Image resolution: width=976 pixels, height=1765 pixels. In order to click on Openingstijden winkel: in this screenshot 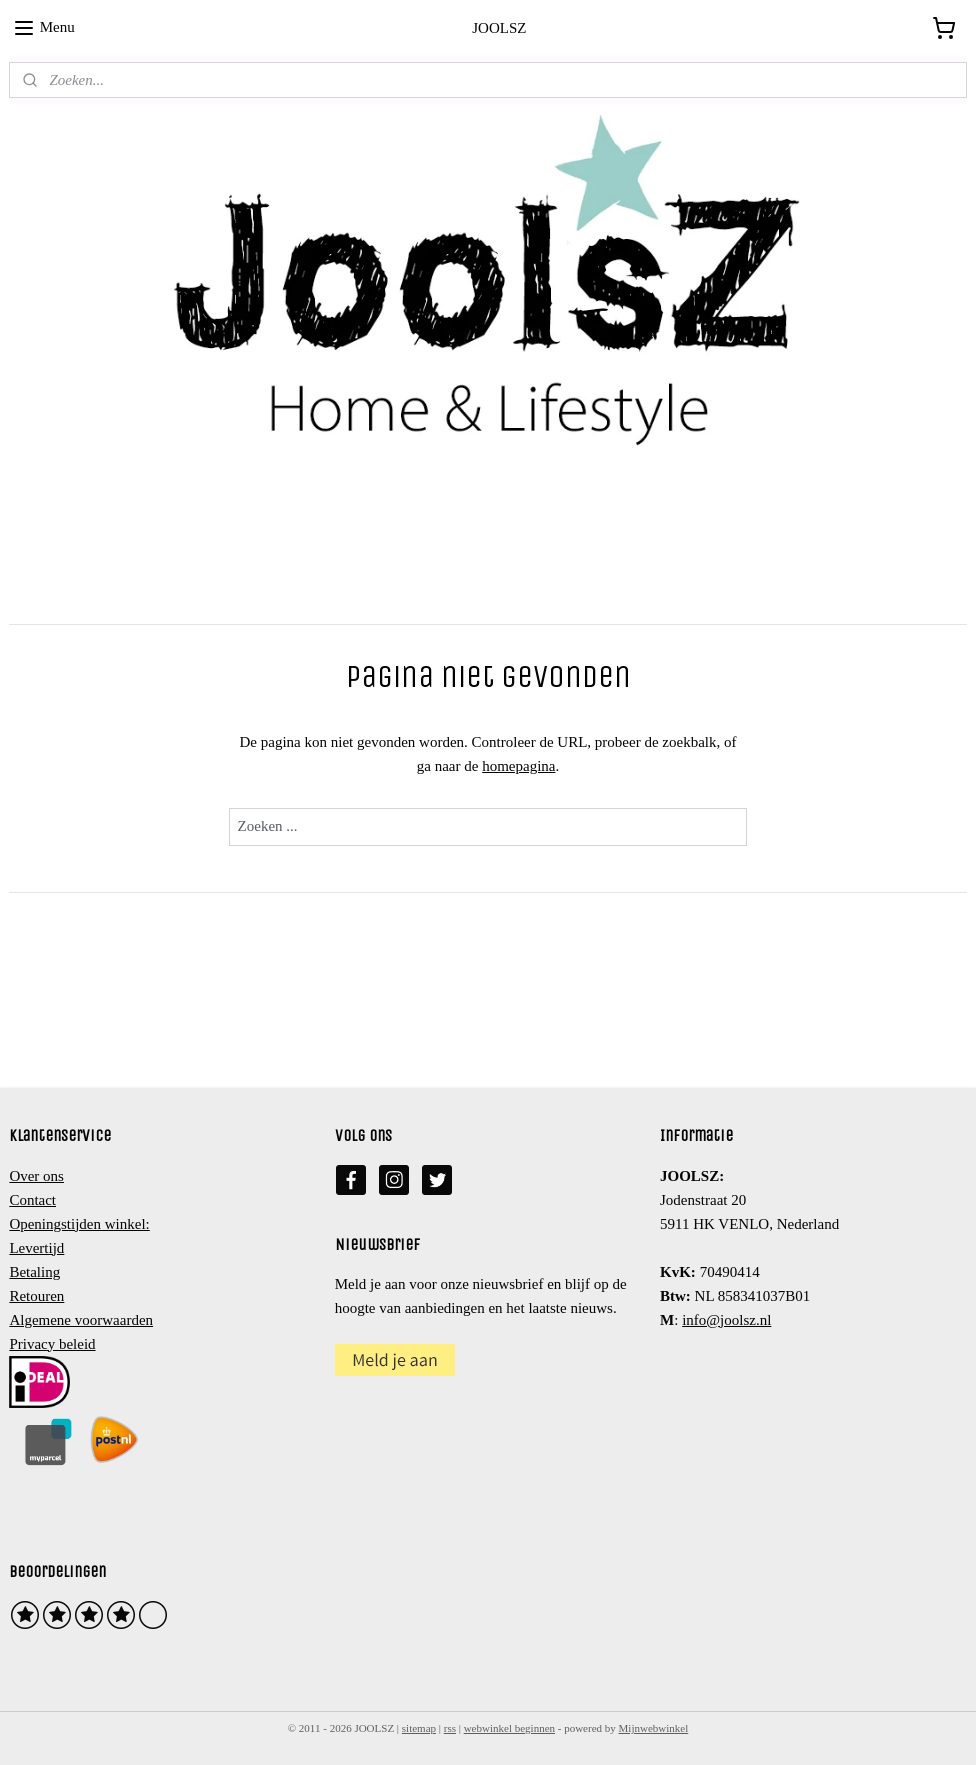, I will do `click(79, 1224)`.